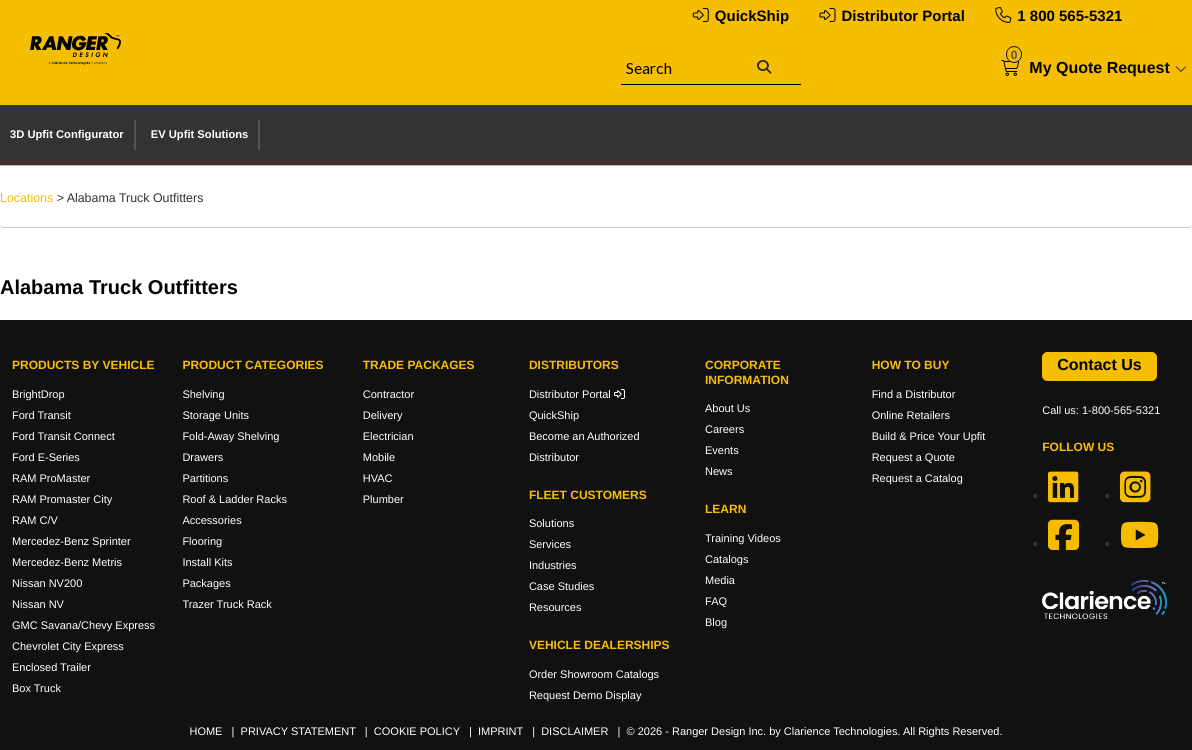  I want to click on Call us: 1-800-565-5321, so click(1101, 411).